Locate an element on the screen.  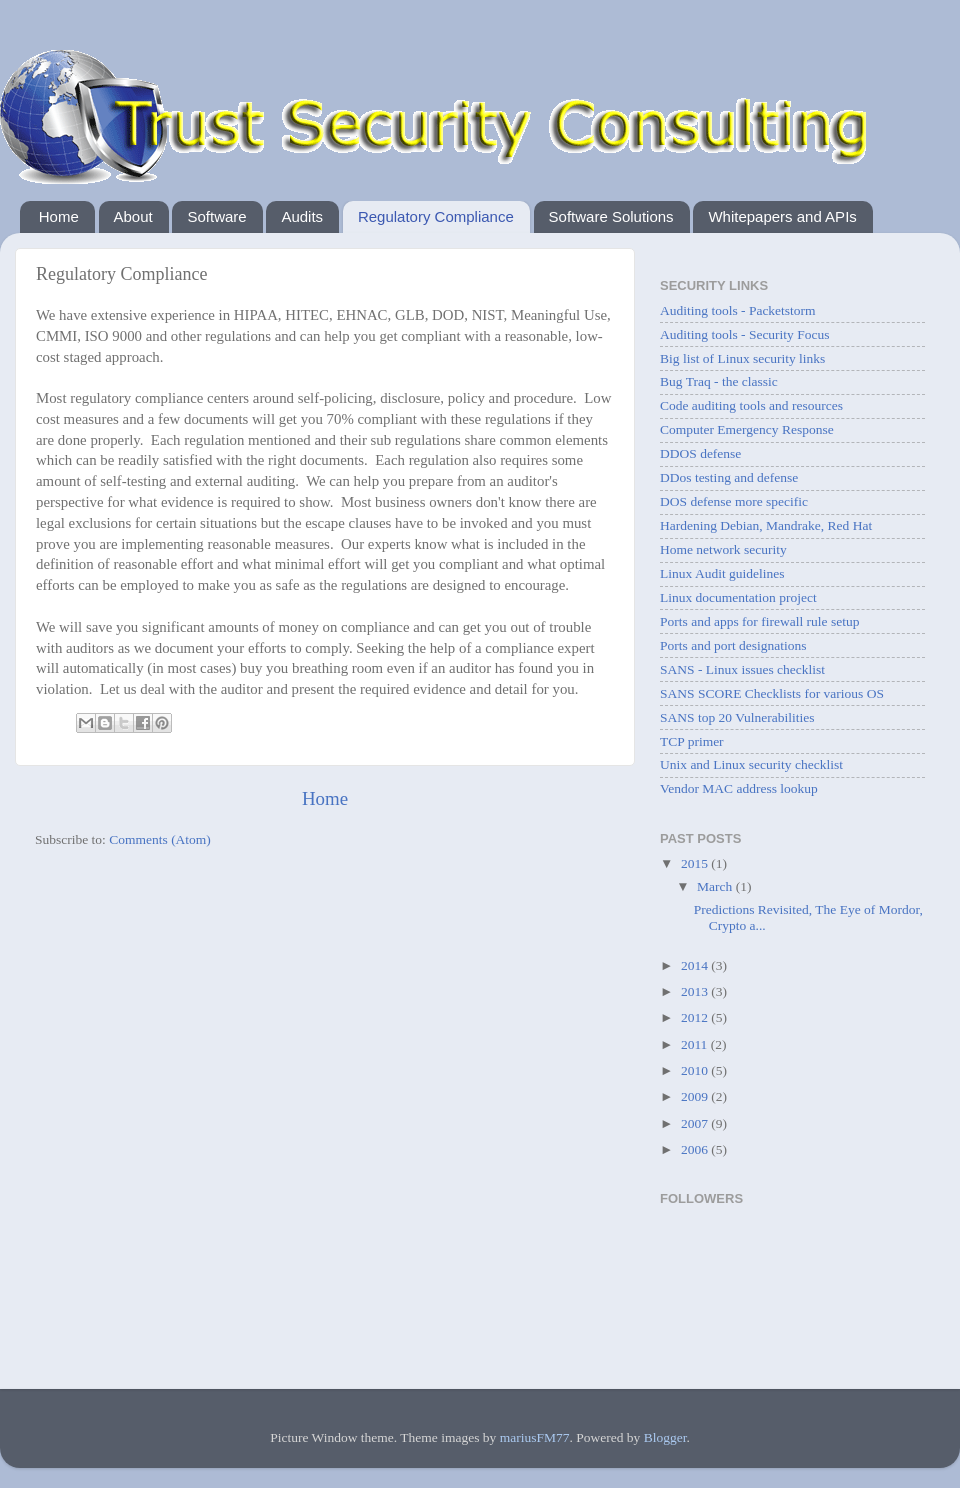
2009 is located at coordinates (696, 1096).